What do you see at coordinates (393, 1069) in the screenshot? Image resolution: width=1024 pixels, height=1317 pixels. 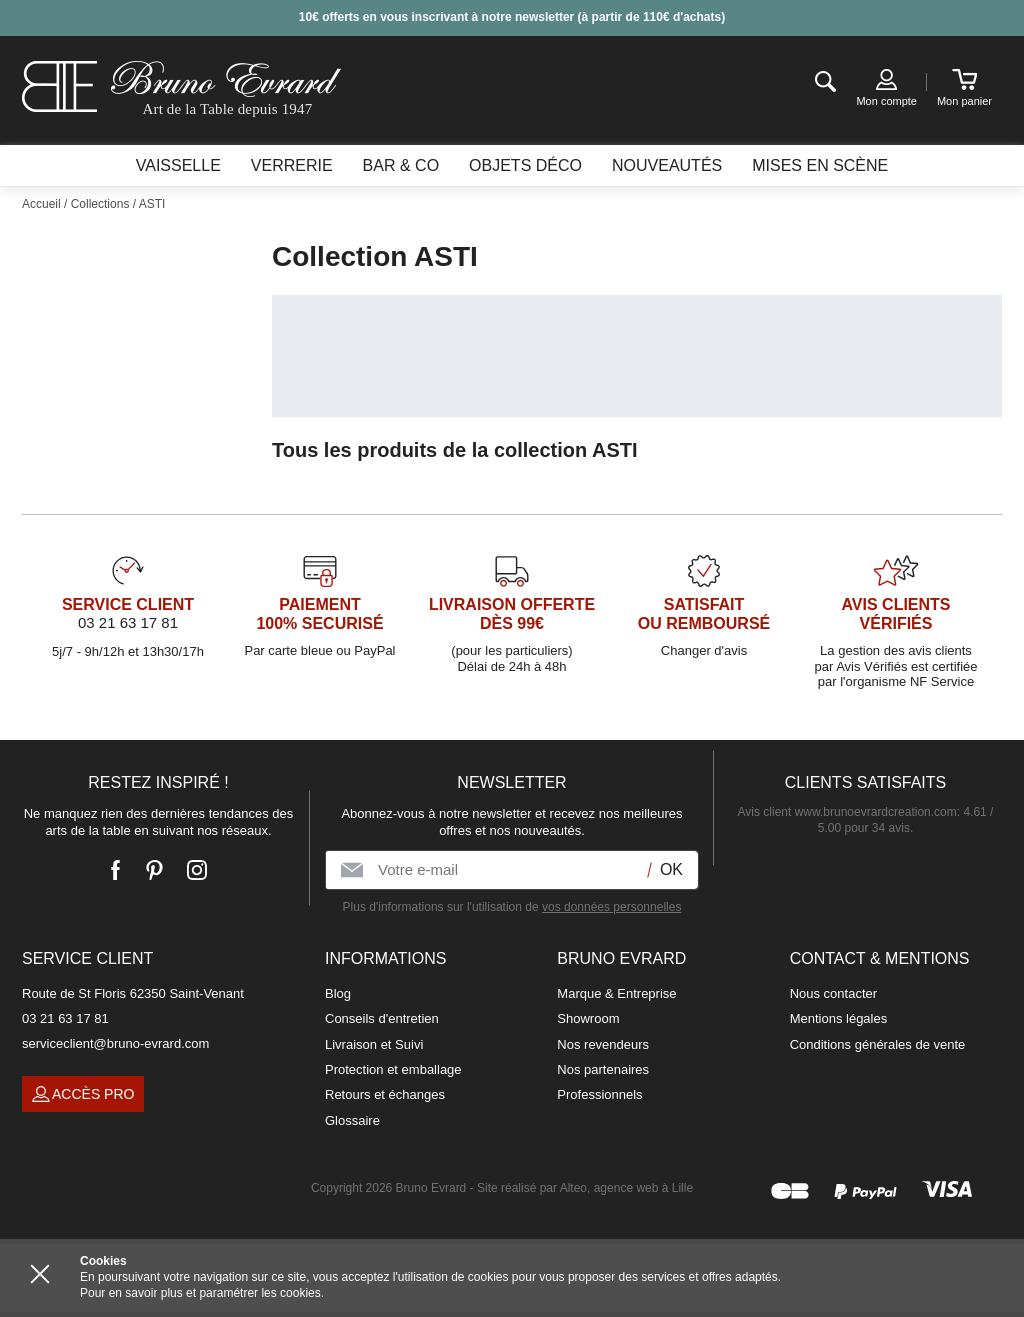 I see `Protection et emballage` at bounding box center [393, 1069].